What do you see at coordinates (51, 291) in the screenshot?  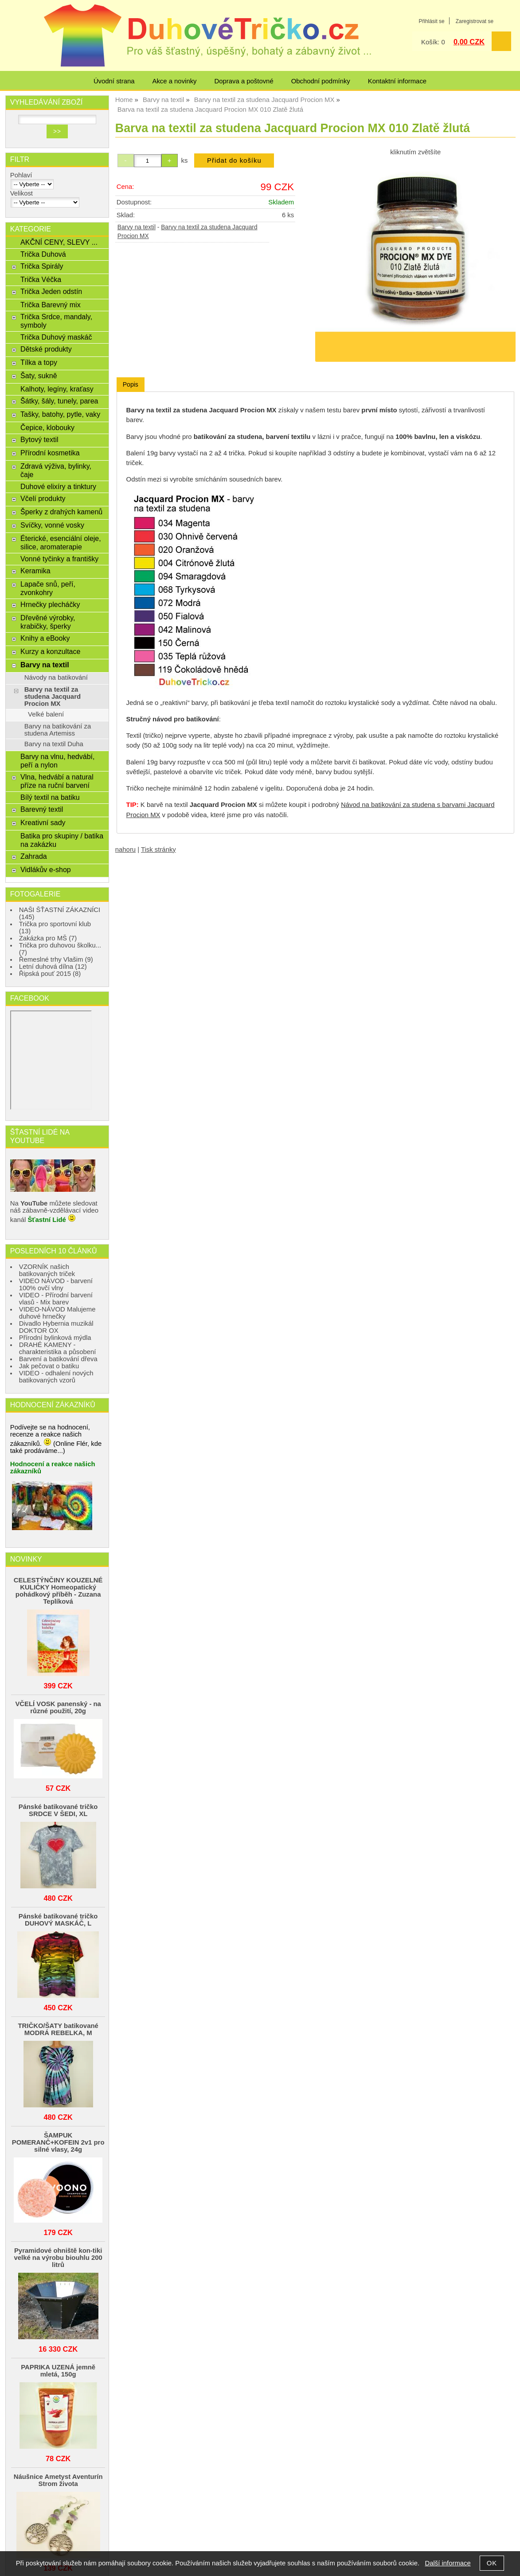 I see `Trička Jeden odstín` at bounding box center [51, 291].